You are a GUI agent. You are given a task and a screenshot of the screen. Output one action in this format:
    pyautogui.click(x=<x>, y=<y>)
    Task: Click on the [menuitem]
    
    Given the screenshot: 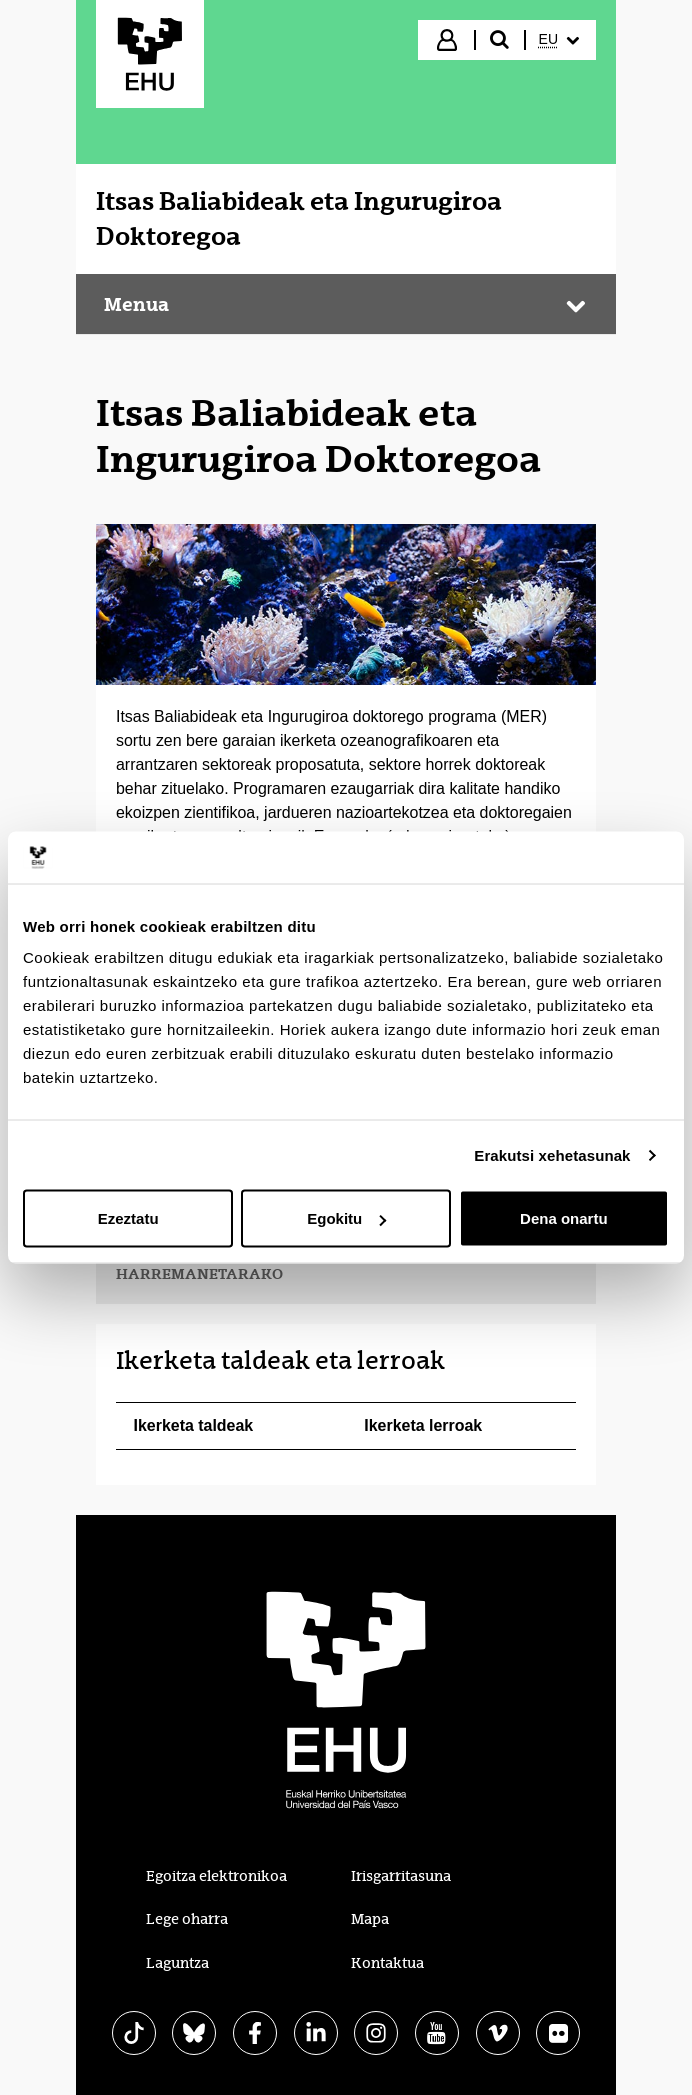 What is the action you would take?
    pyautogui.click(x=559, y=40)
    